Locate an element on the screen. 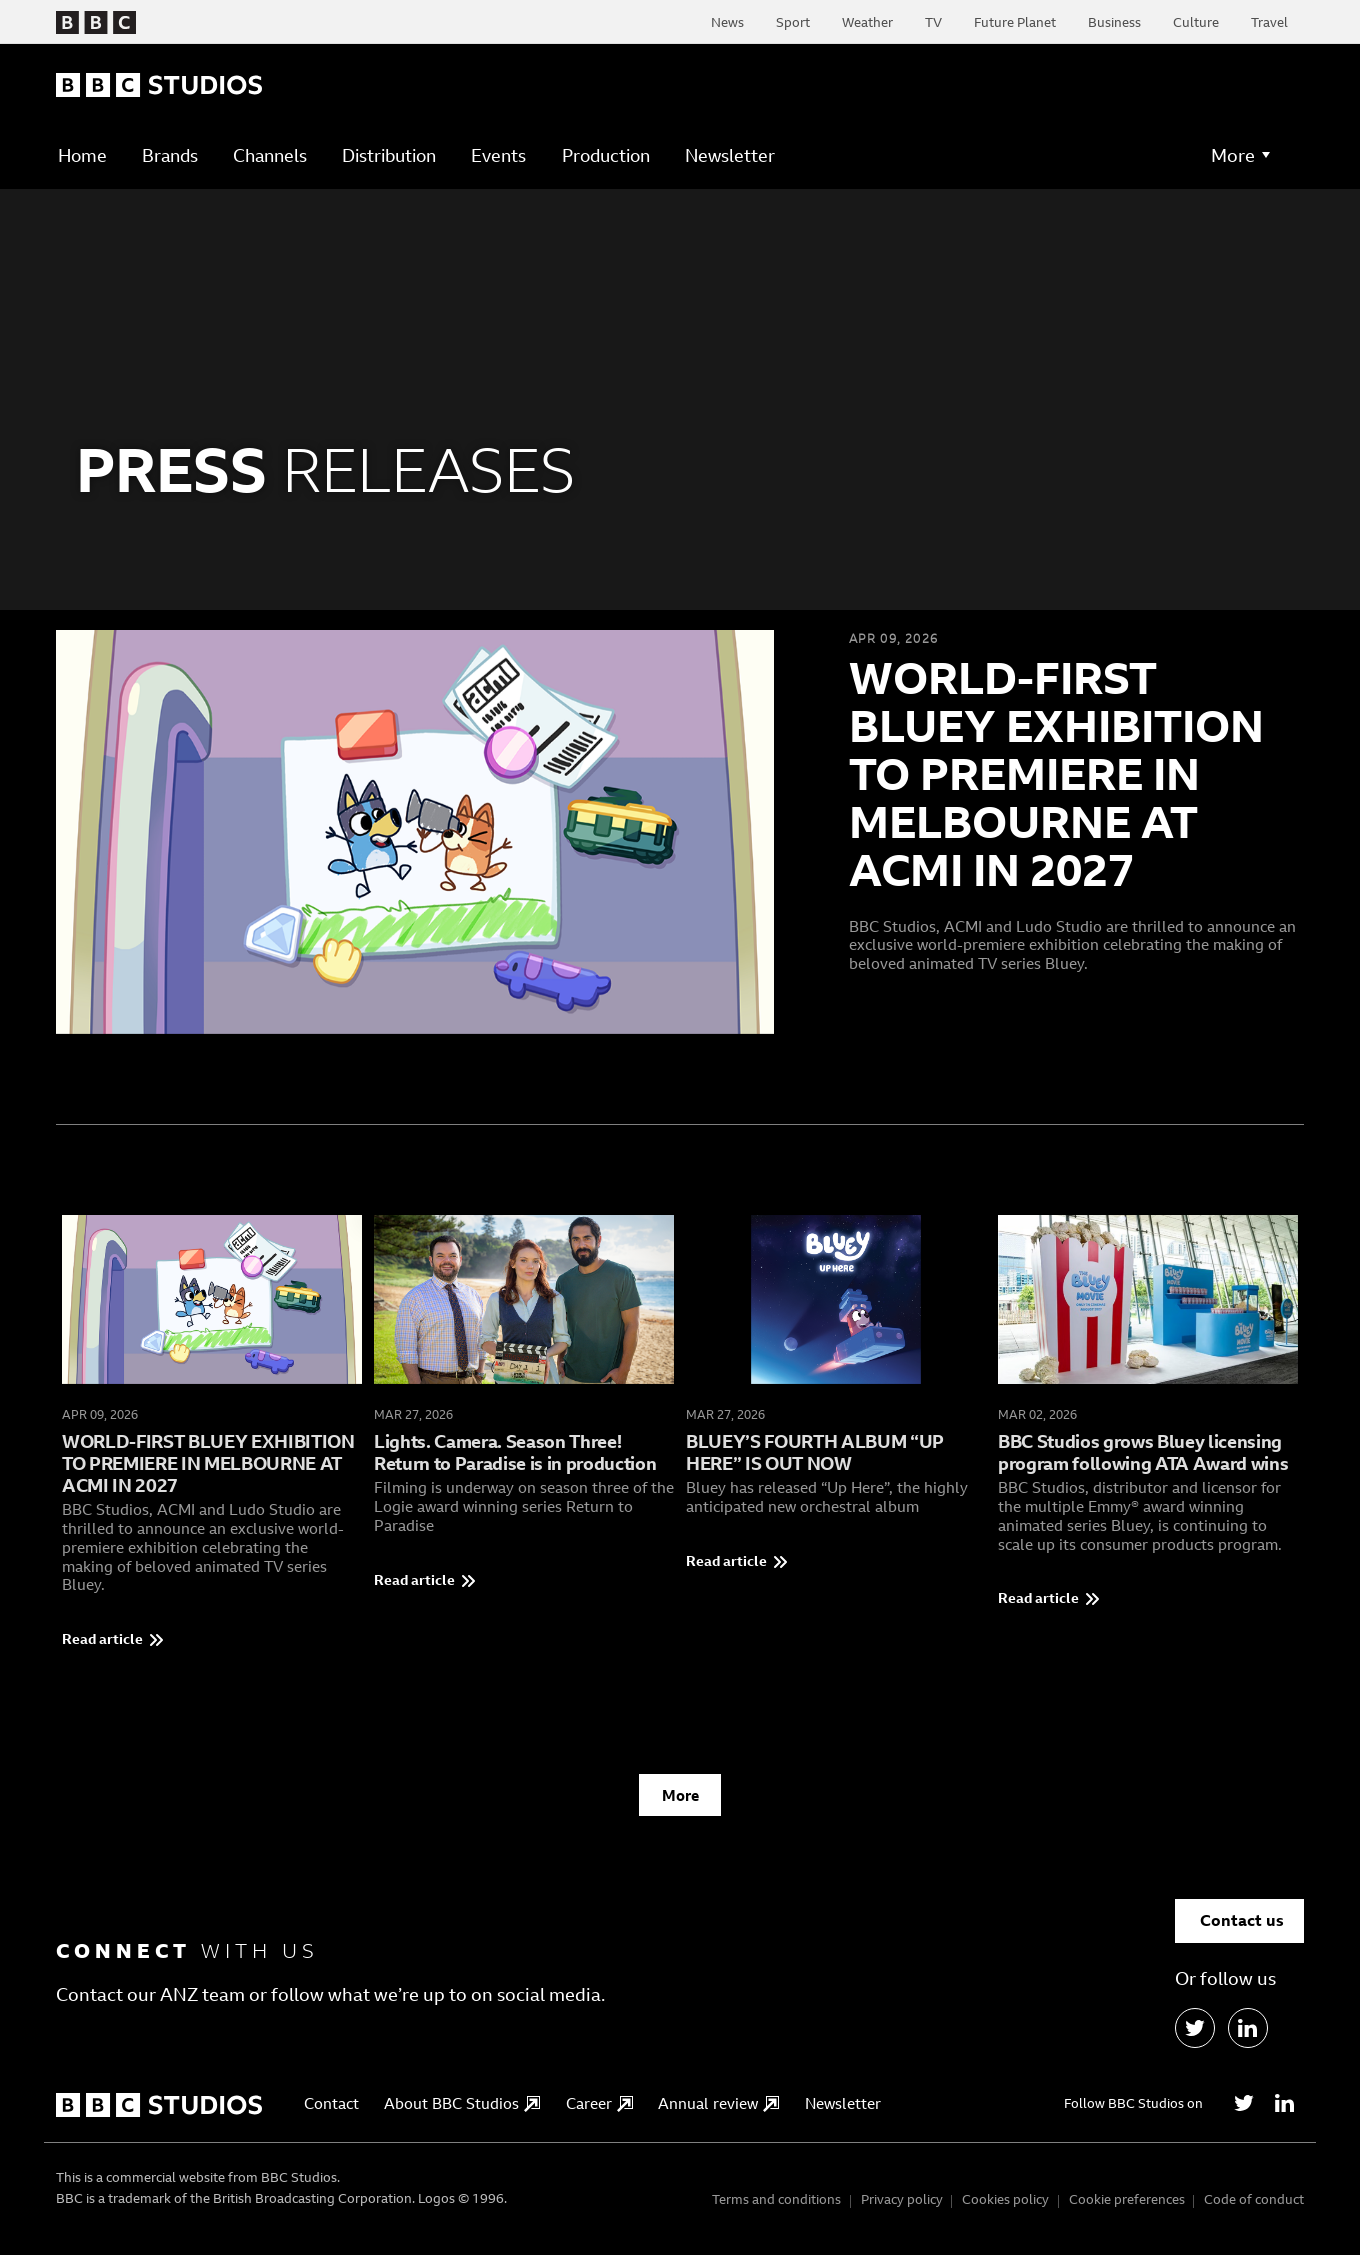 The width and height of the screenshot is (1360, 2255). More [button] is located at coordinates (1233, 155).